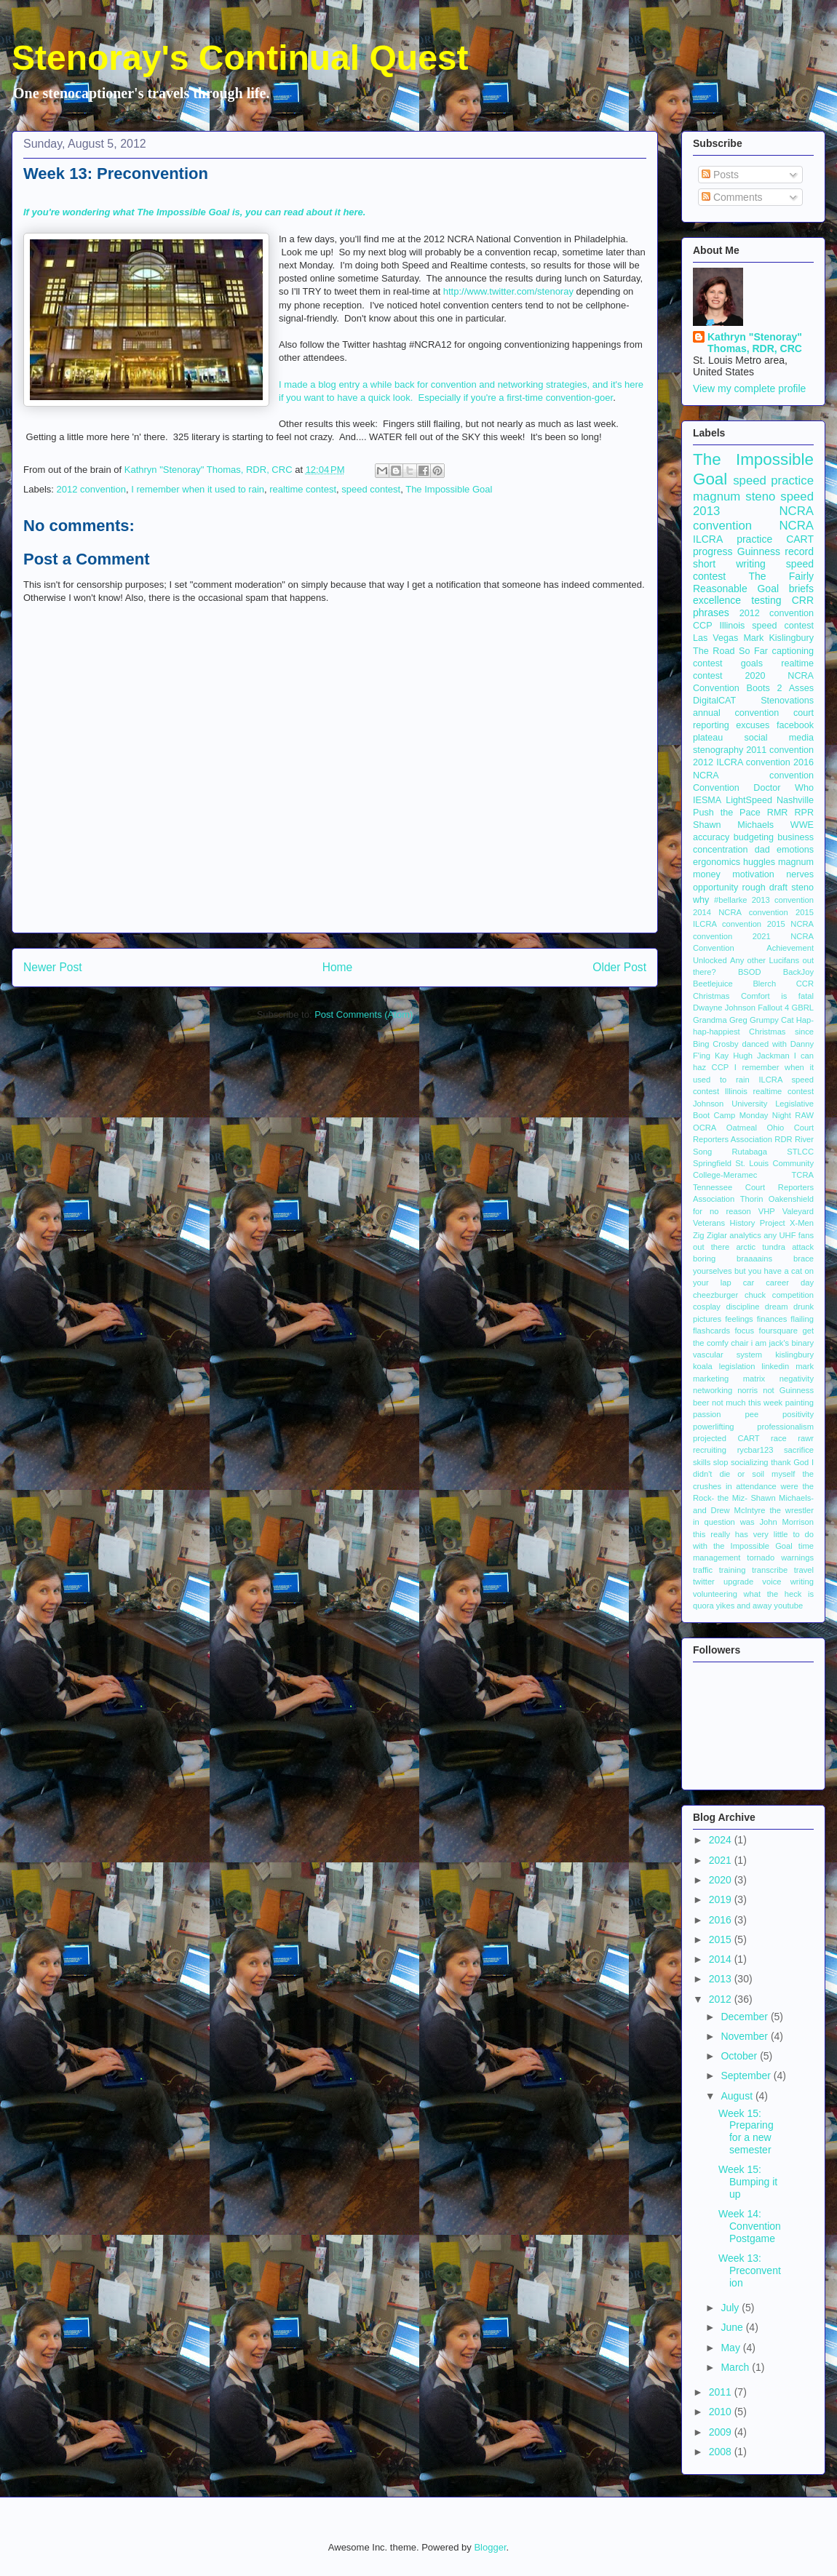 Image resolution: width=837 pixels, height=2576 pixels. I want to click on Posts, so click(720, 174).